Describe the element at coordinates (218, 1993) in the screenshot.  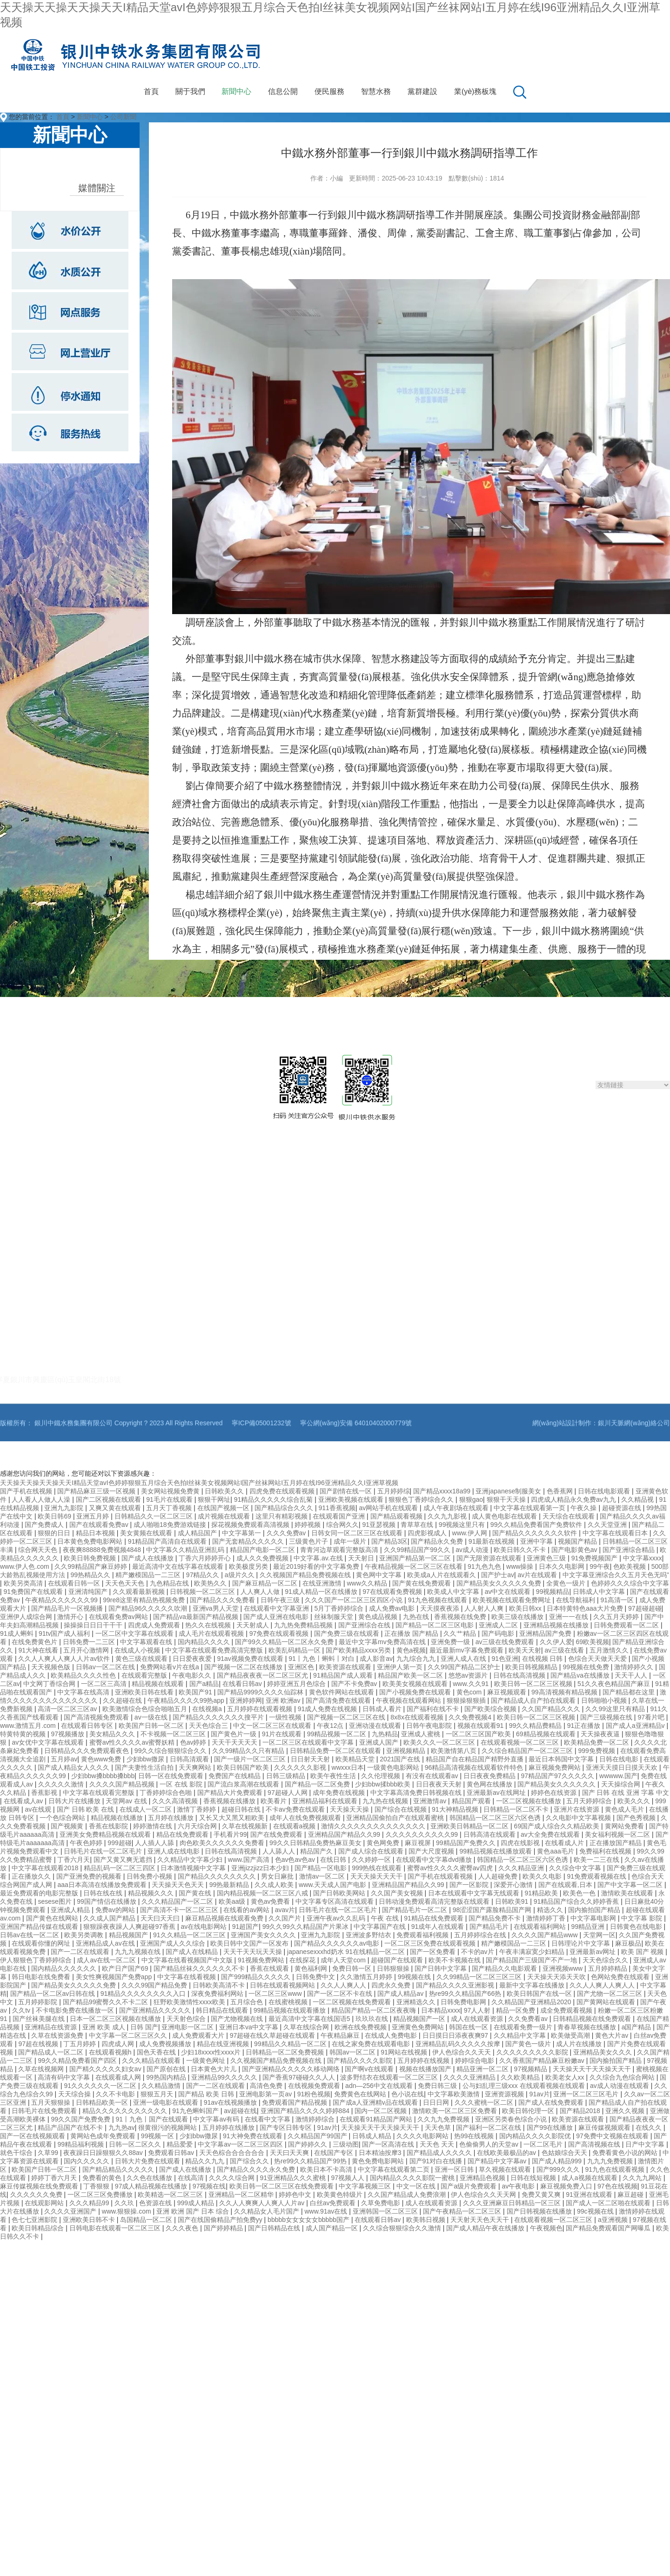
I see `深夜免费福利网站` at that location.